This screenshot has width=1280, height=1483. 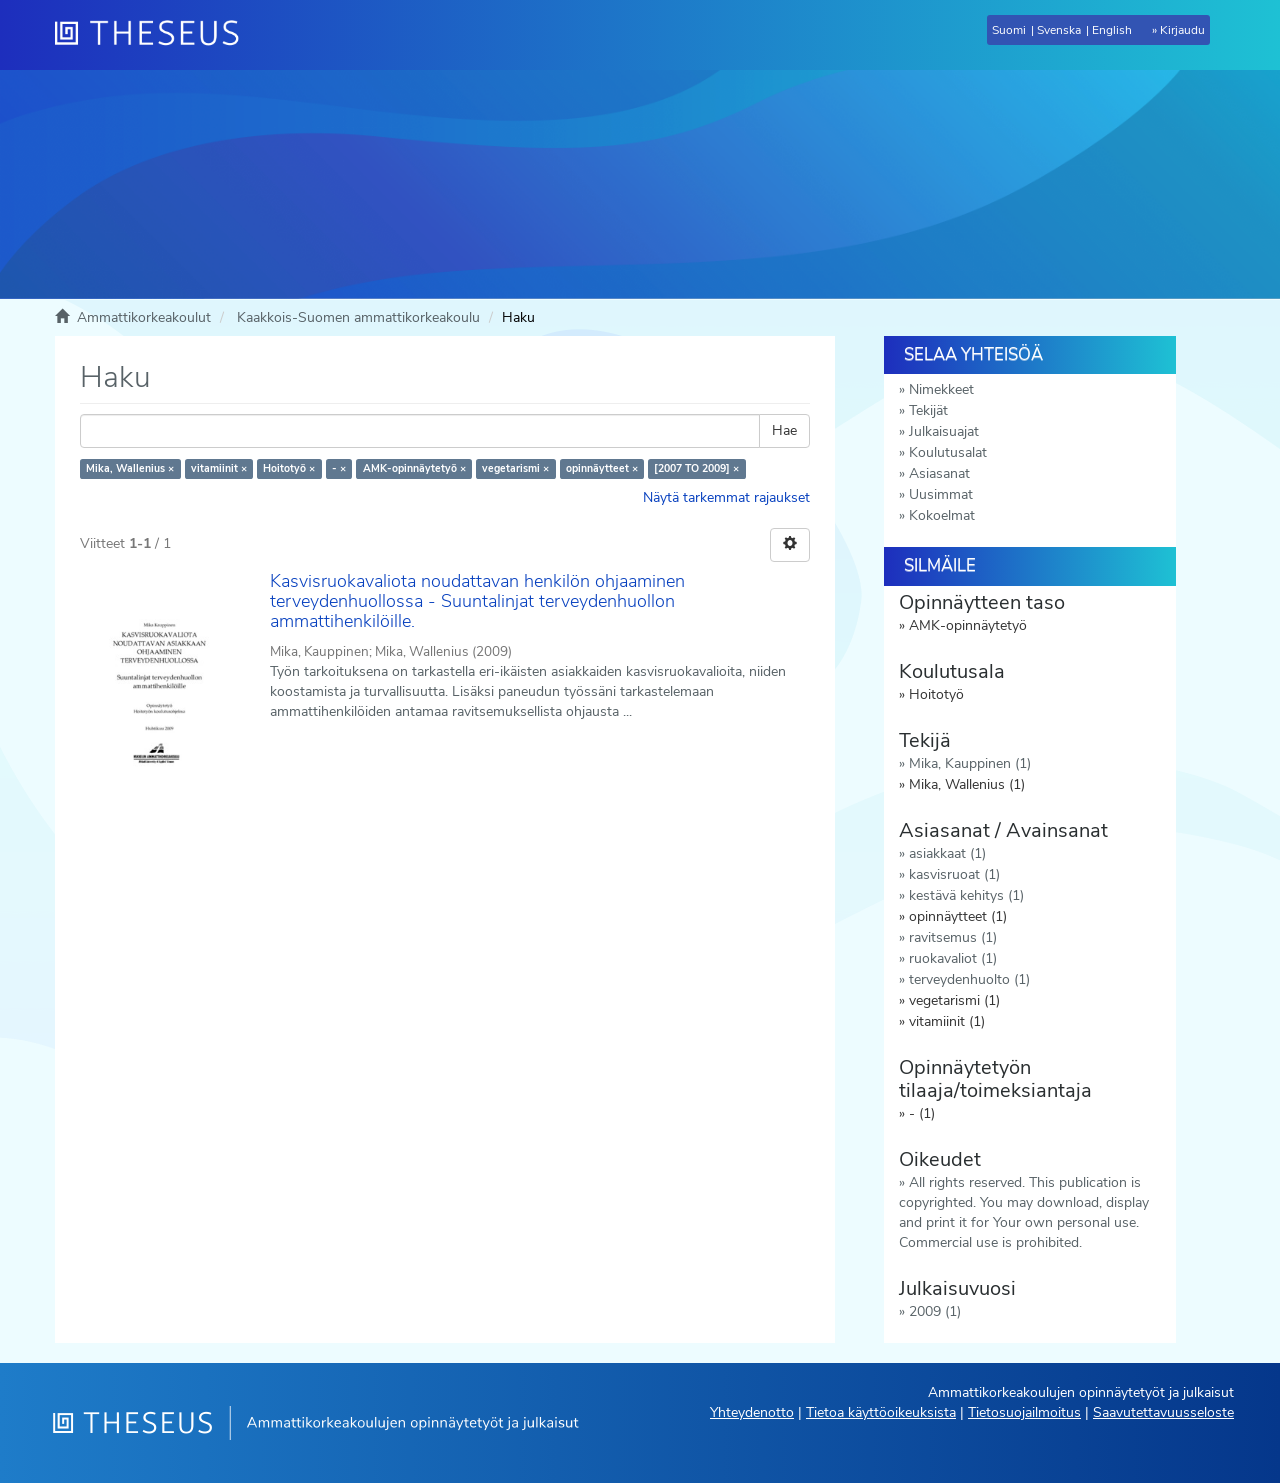 What do you see at coordinates (939, 473) in the screenshot?
I see `Asiasanat` at bounding box center [939, 473].